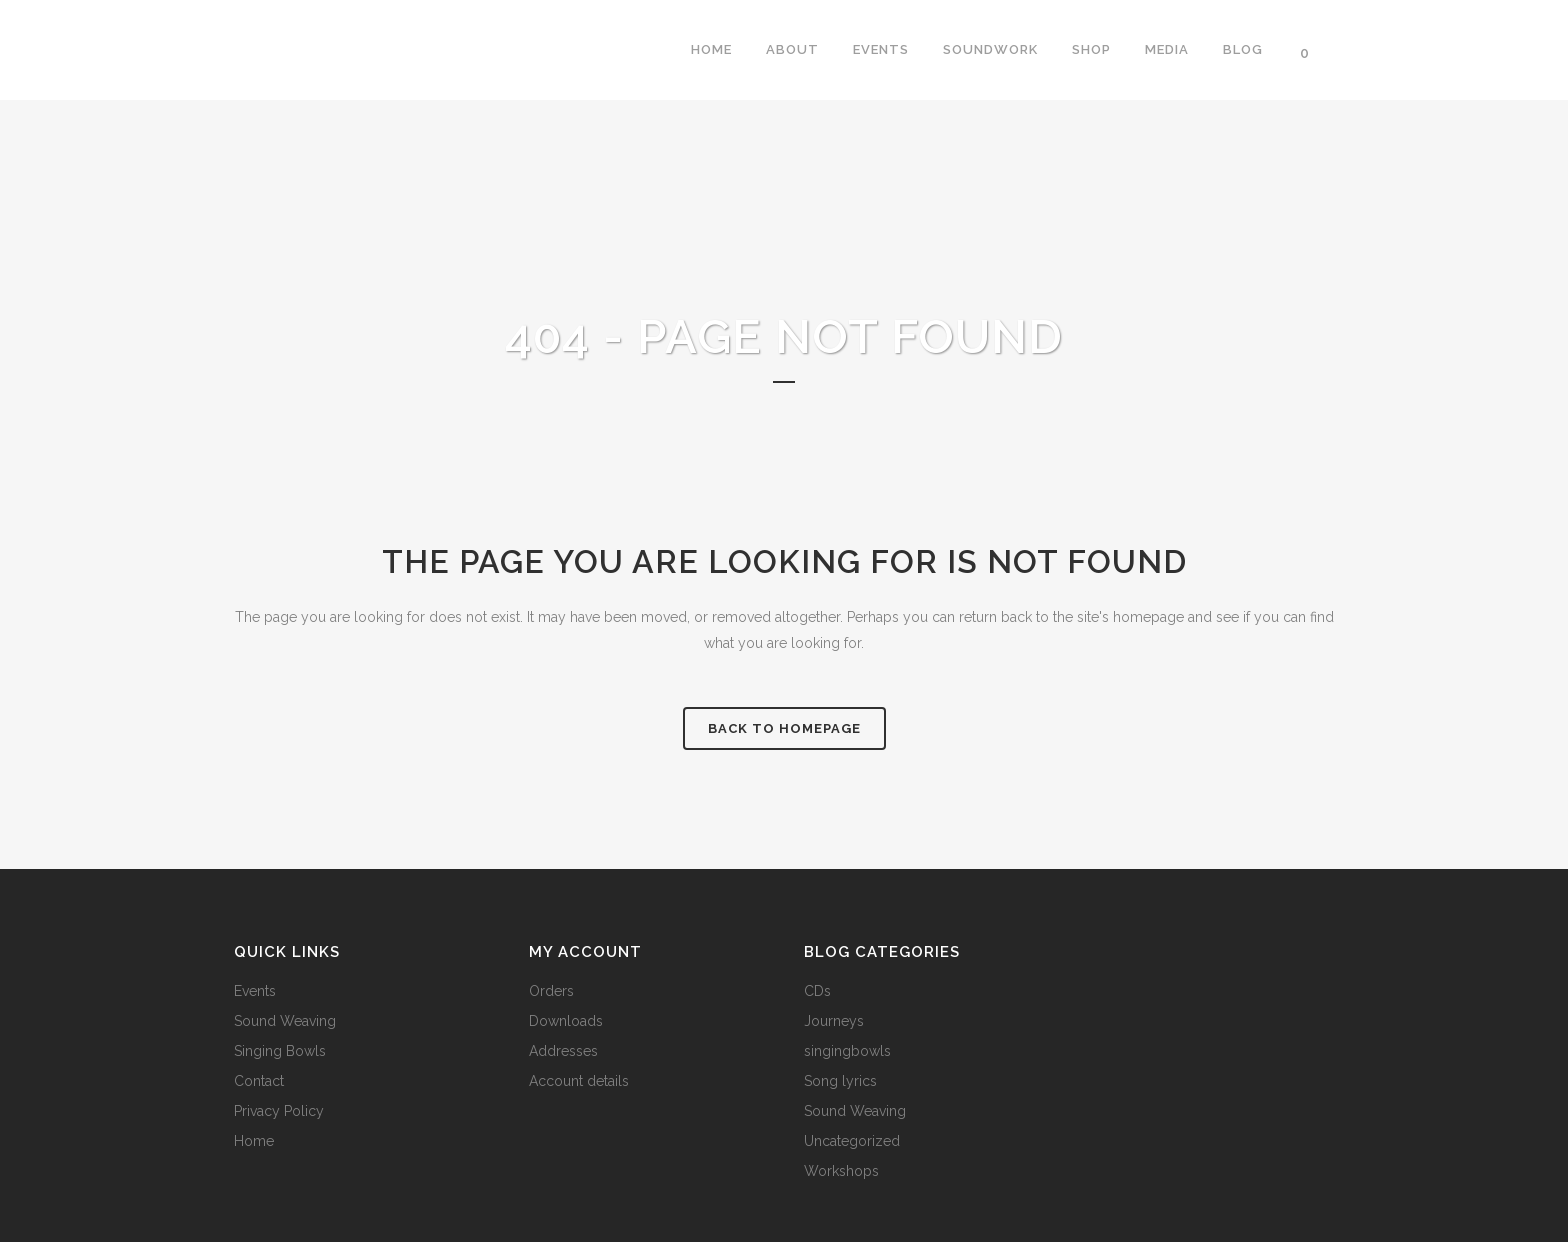 The width and height of the screenshot is (1568, 1242). What do you see at coordinates (551, 991) in the screenshot?
I see `Orders` at bounding box center [551, 991].